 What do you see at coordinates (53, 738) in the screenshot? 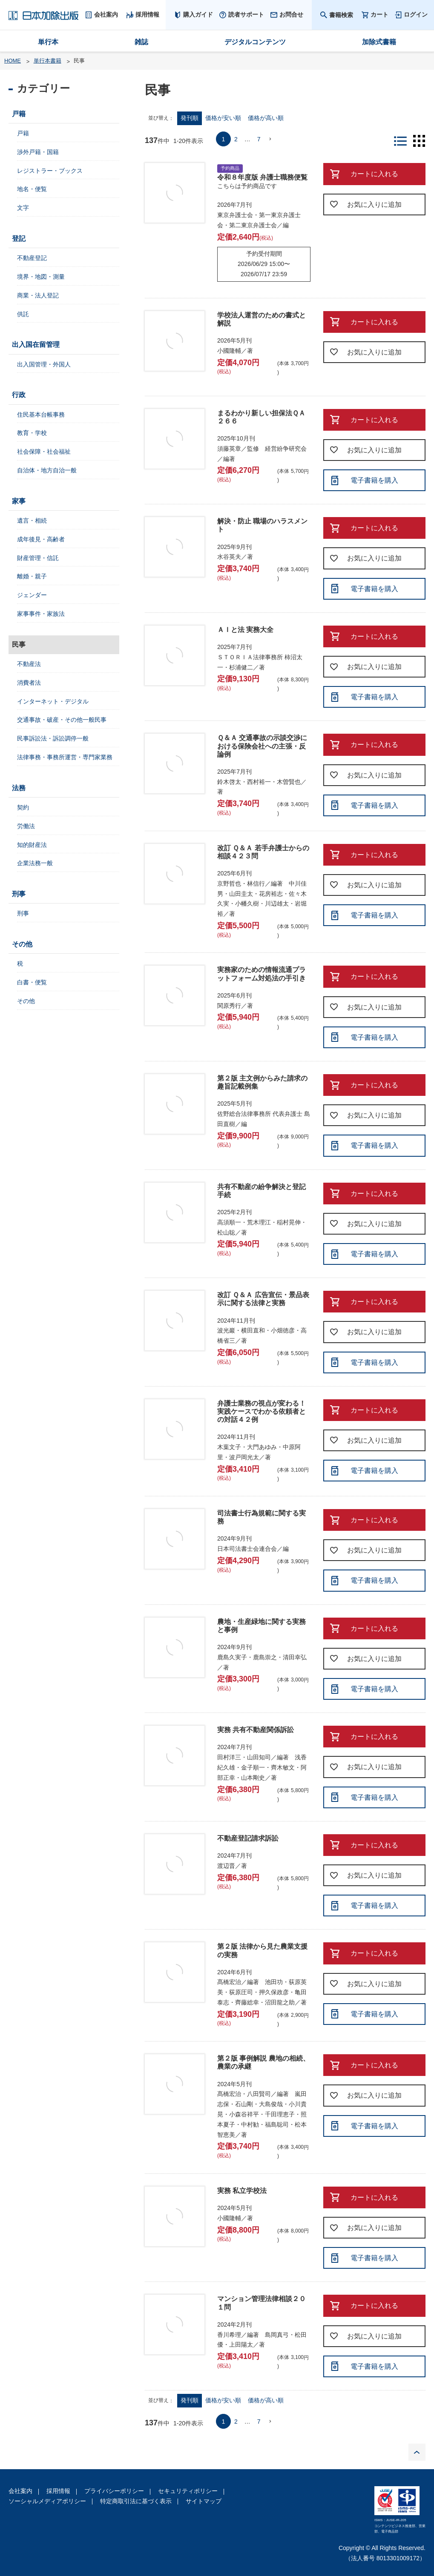
I see `民事訴訟法・訴訟調停一般` at bounding box center [53, 738].